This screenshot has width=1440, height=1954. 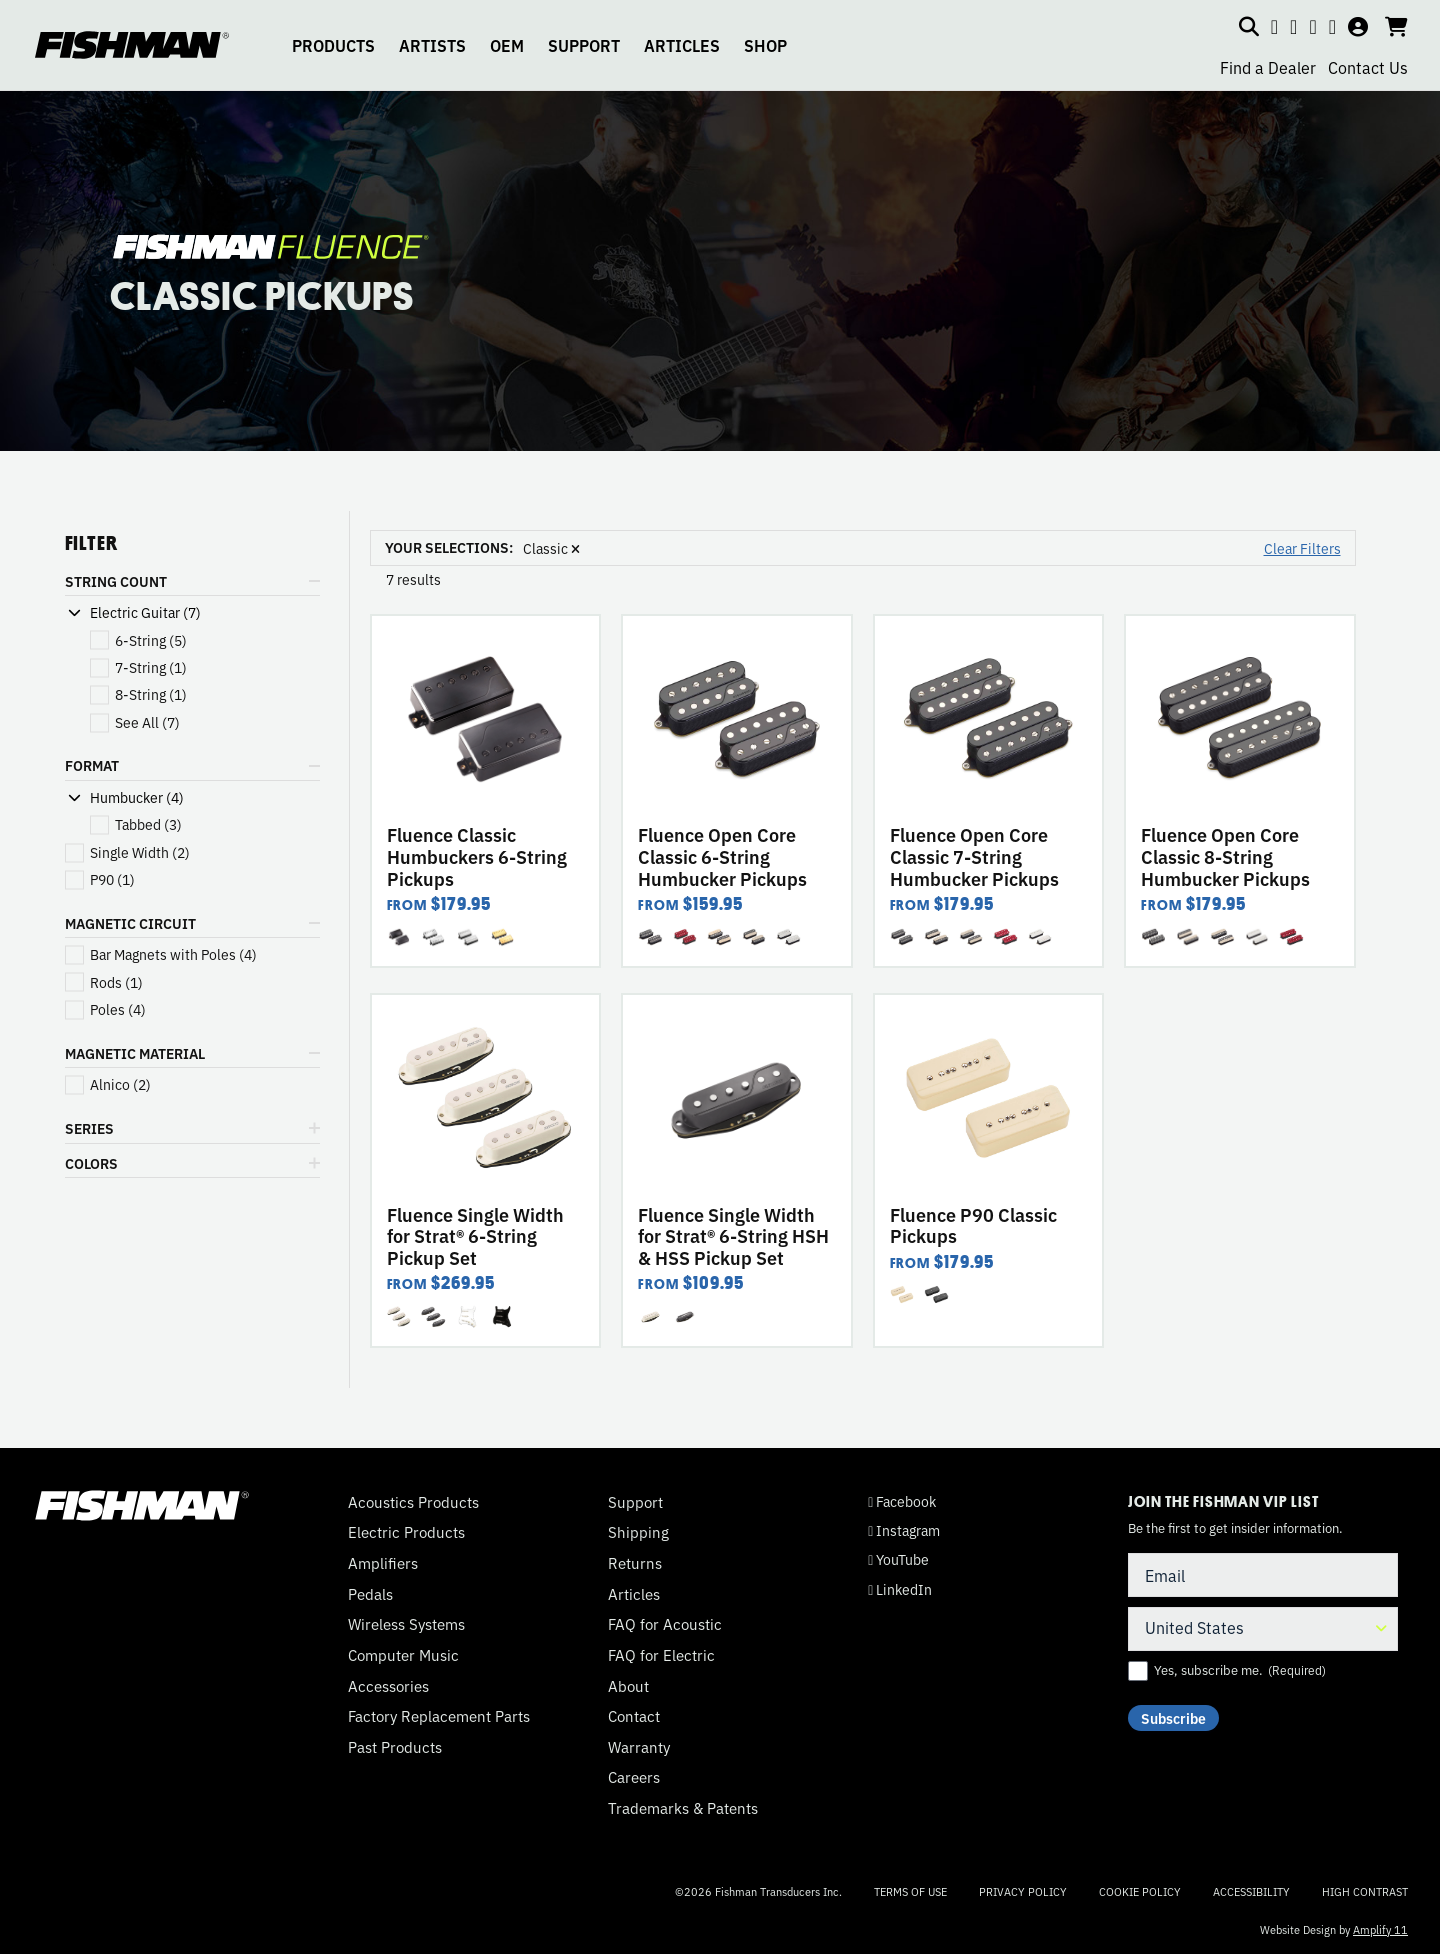 What do you see at coordinates (151, 667) in the screenshot?
I see `(1)` at bounding box center [151, 667].